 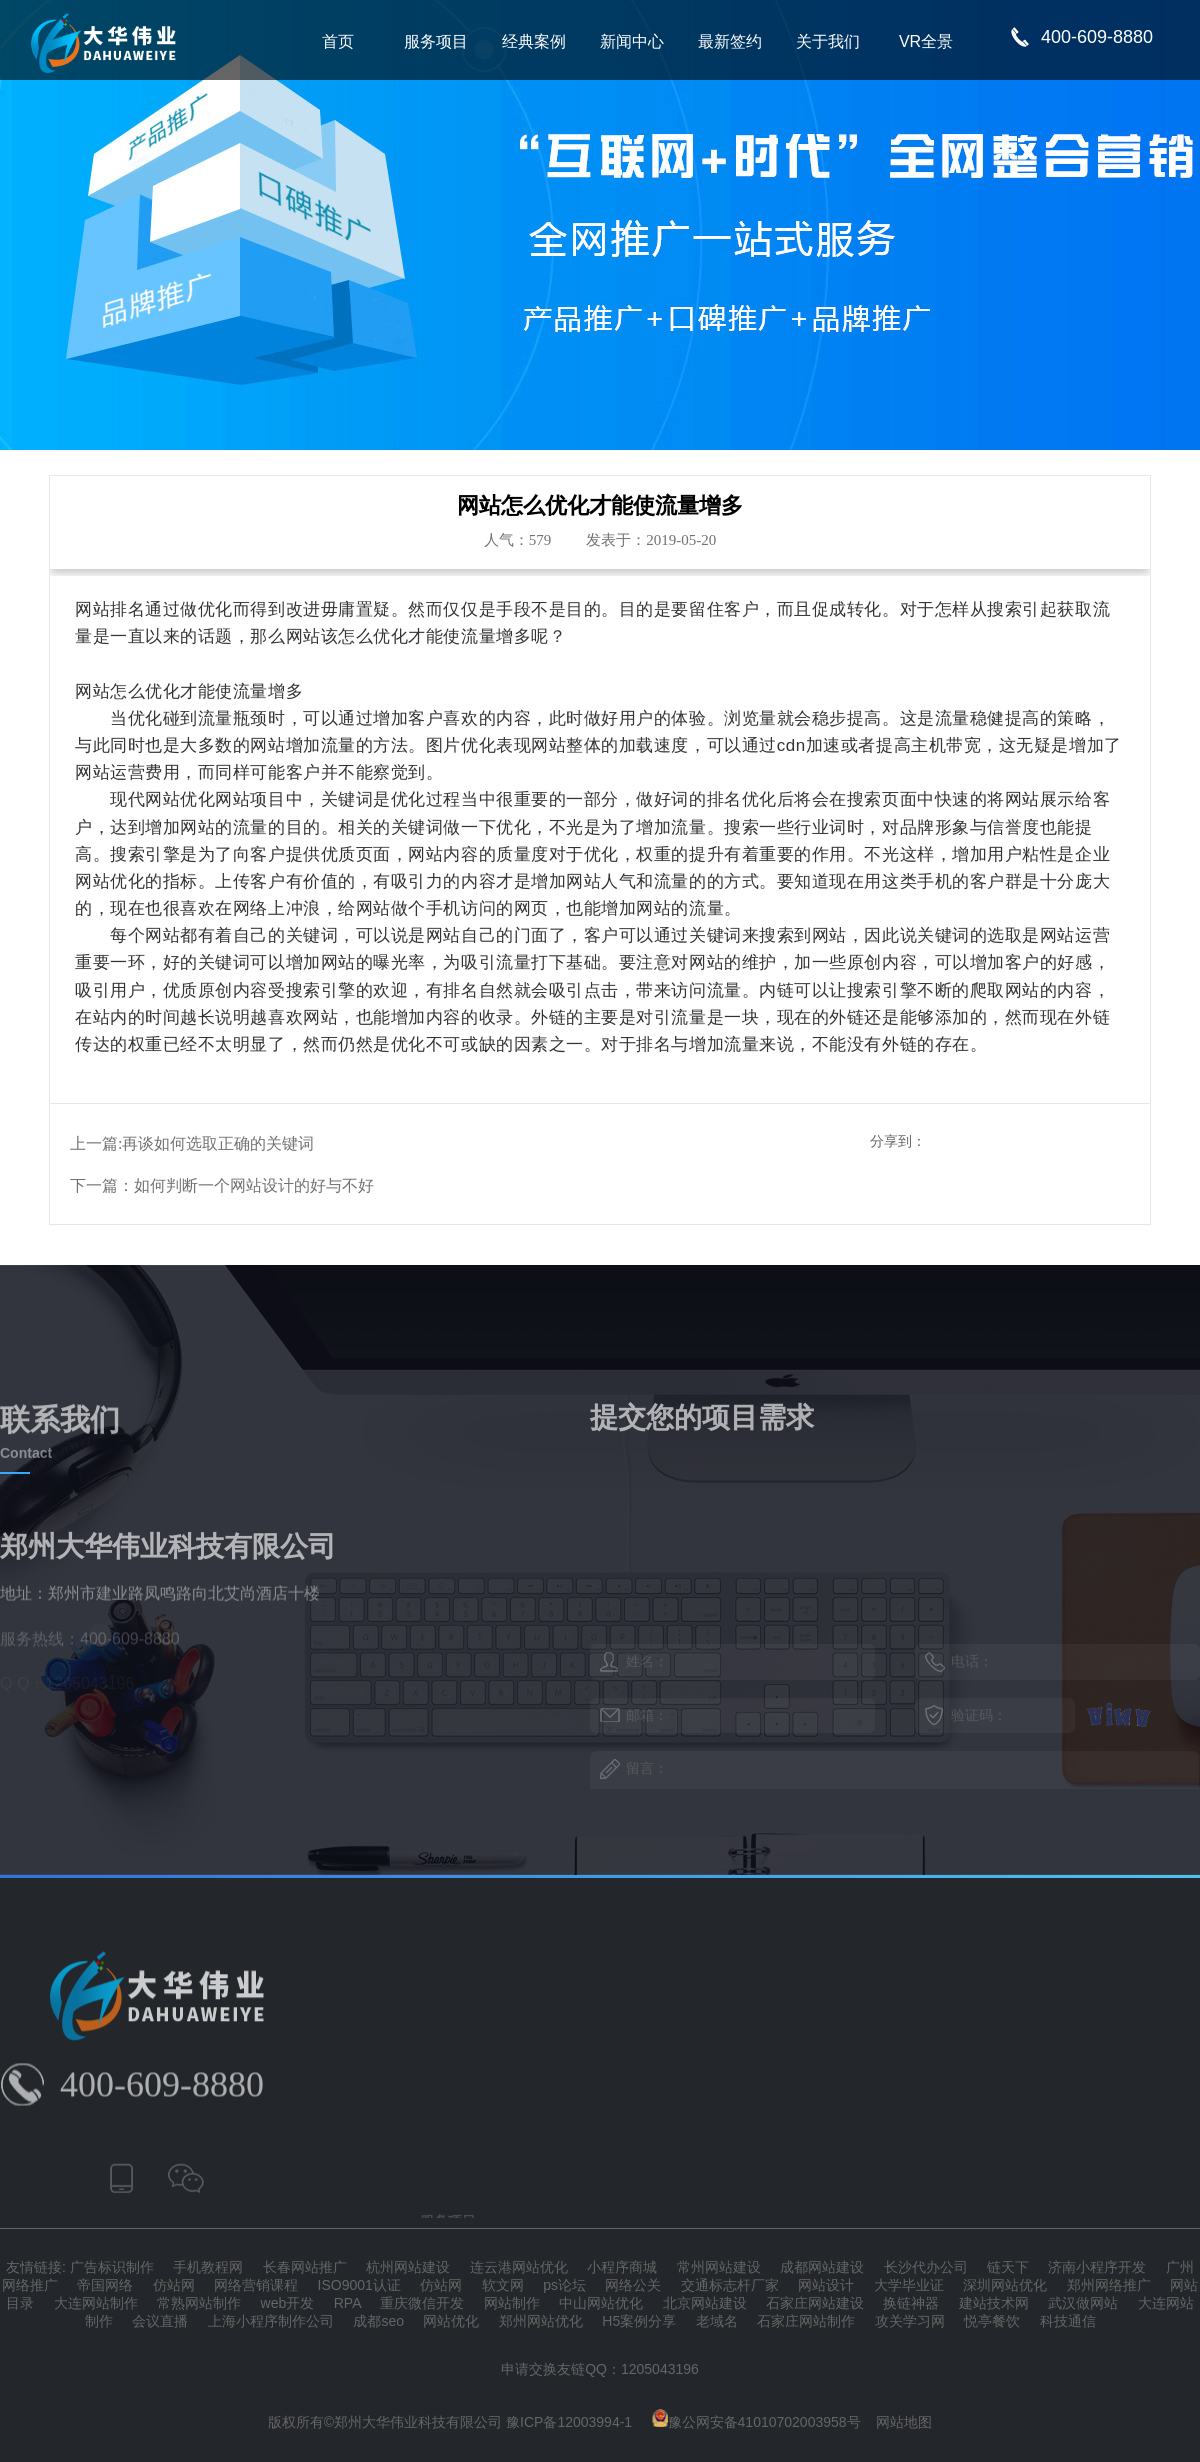 I want to click on 经典案例, so click(x=534, y=41).